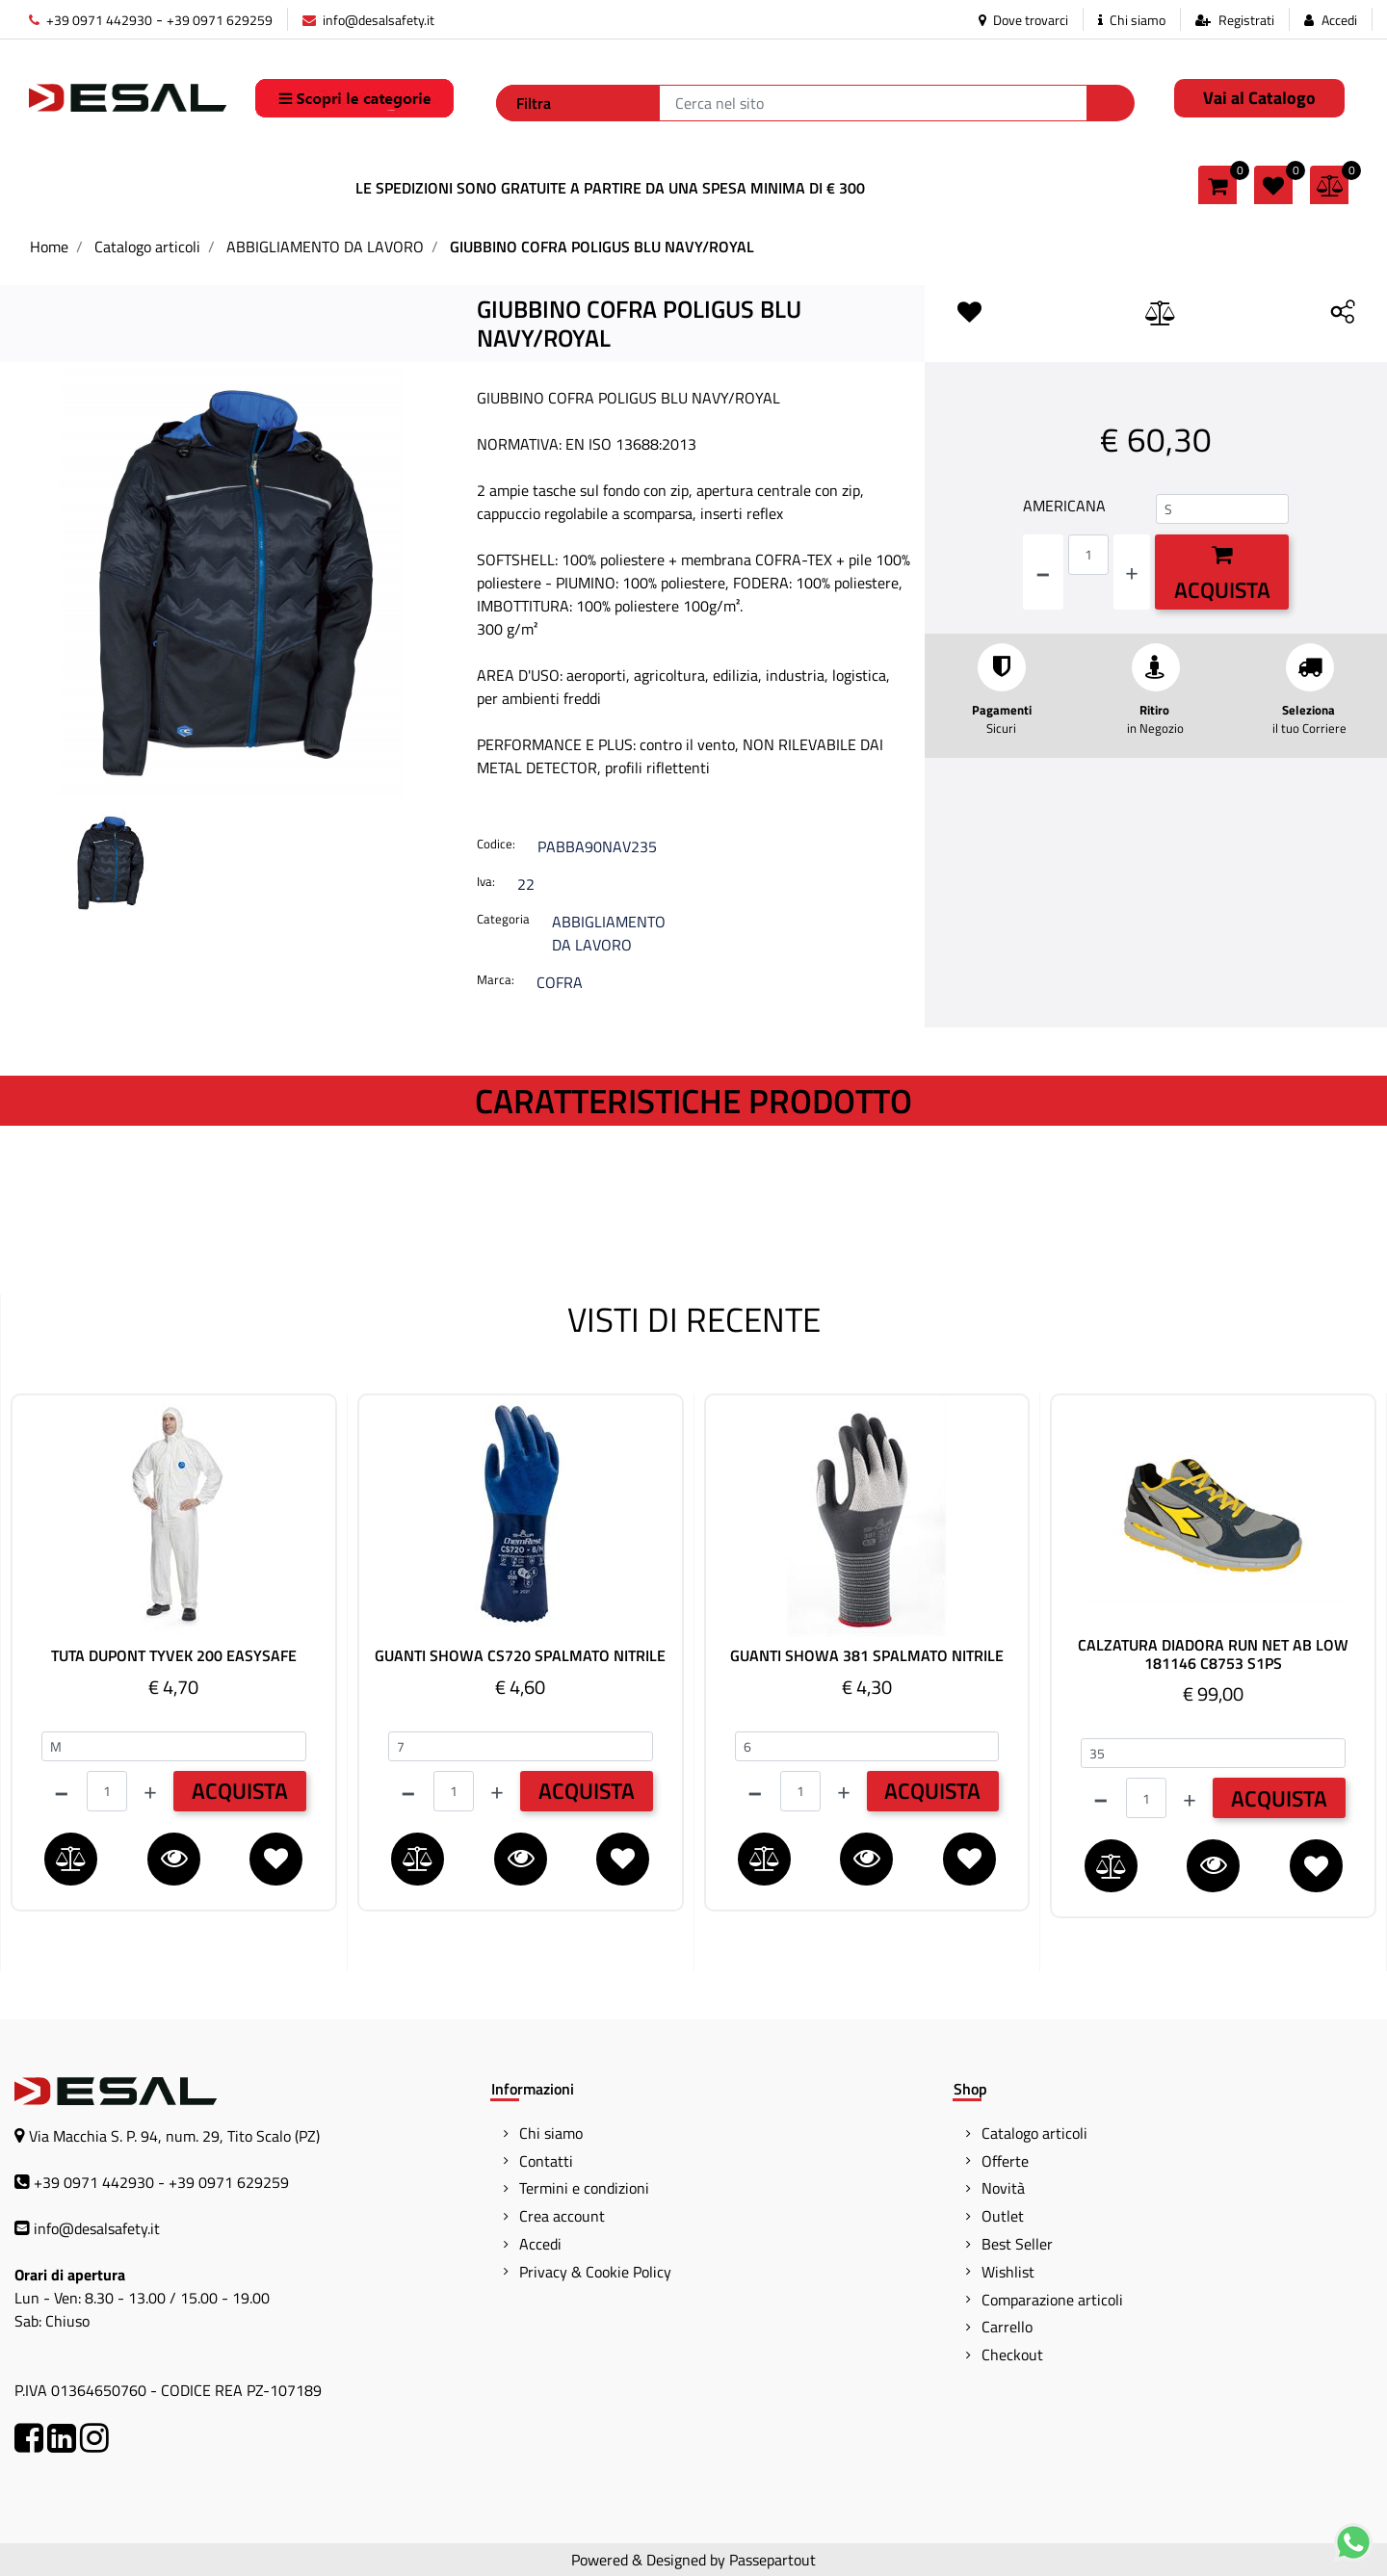  Describe the element at coordinates (1023, 20) in the screenshot. I see `Dove trovarci` at that location.